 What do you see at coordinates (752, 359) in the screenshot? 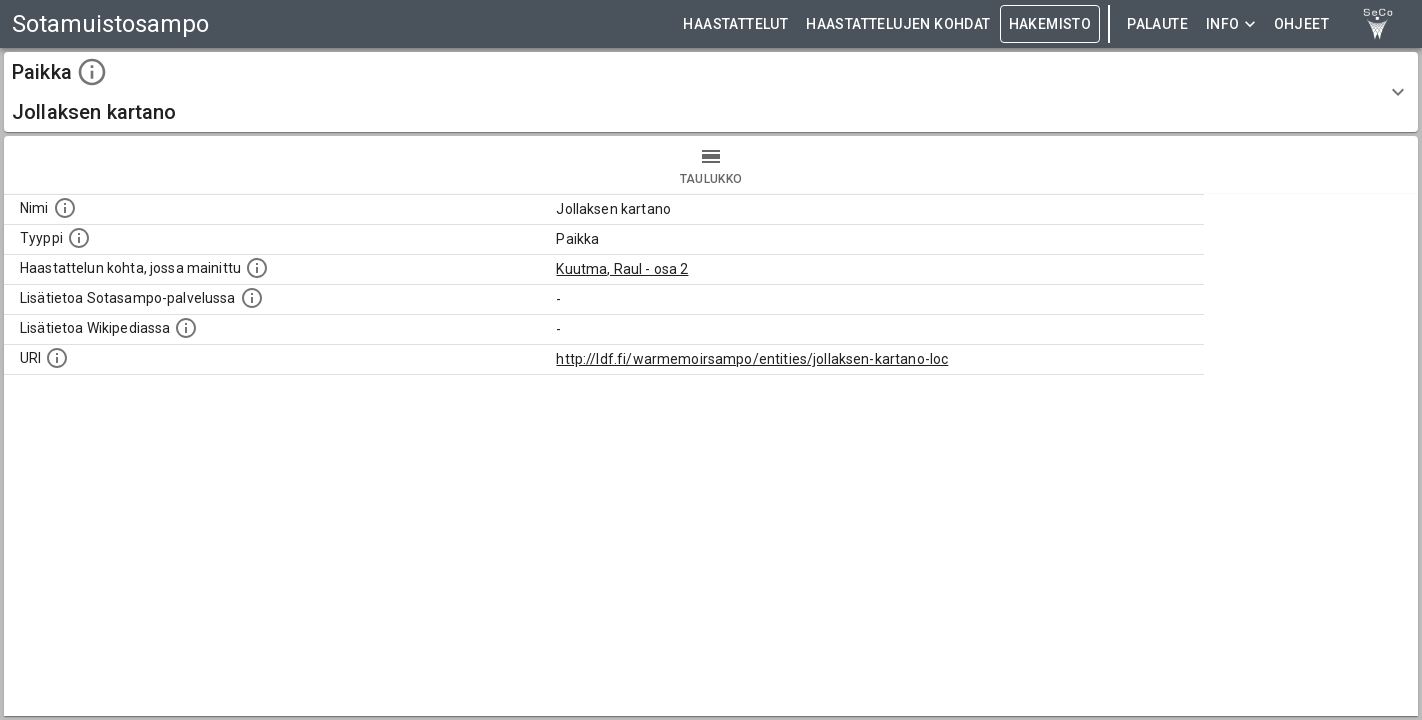
I see `http://ldf.fi/warmemoirsampo/entities/jollaksen-kartano-loc` at bounding box center [752, 359].